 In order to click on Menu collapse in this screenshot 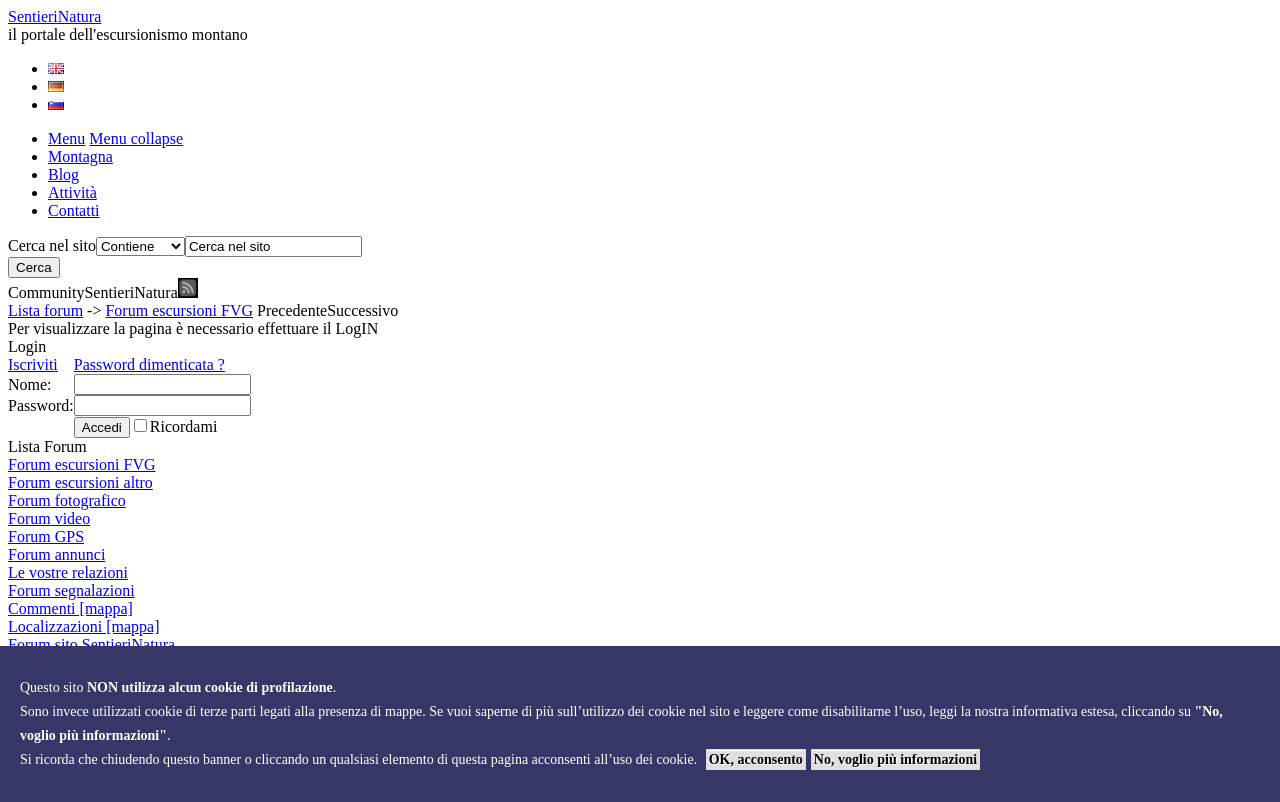, I will do `click(136, 138)`.